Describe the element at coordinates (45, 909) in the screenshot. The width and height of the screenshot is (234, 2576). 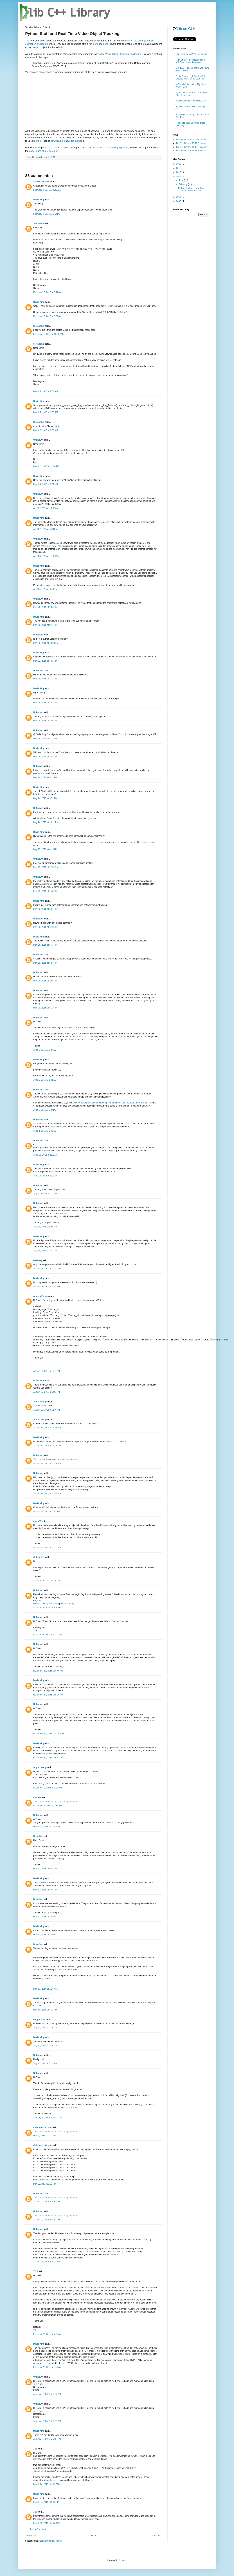
I see `May 25, 2015 at 6:01 PM` at that location.